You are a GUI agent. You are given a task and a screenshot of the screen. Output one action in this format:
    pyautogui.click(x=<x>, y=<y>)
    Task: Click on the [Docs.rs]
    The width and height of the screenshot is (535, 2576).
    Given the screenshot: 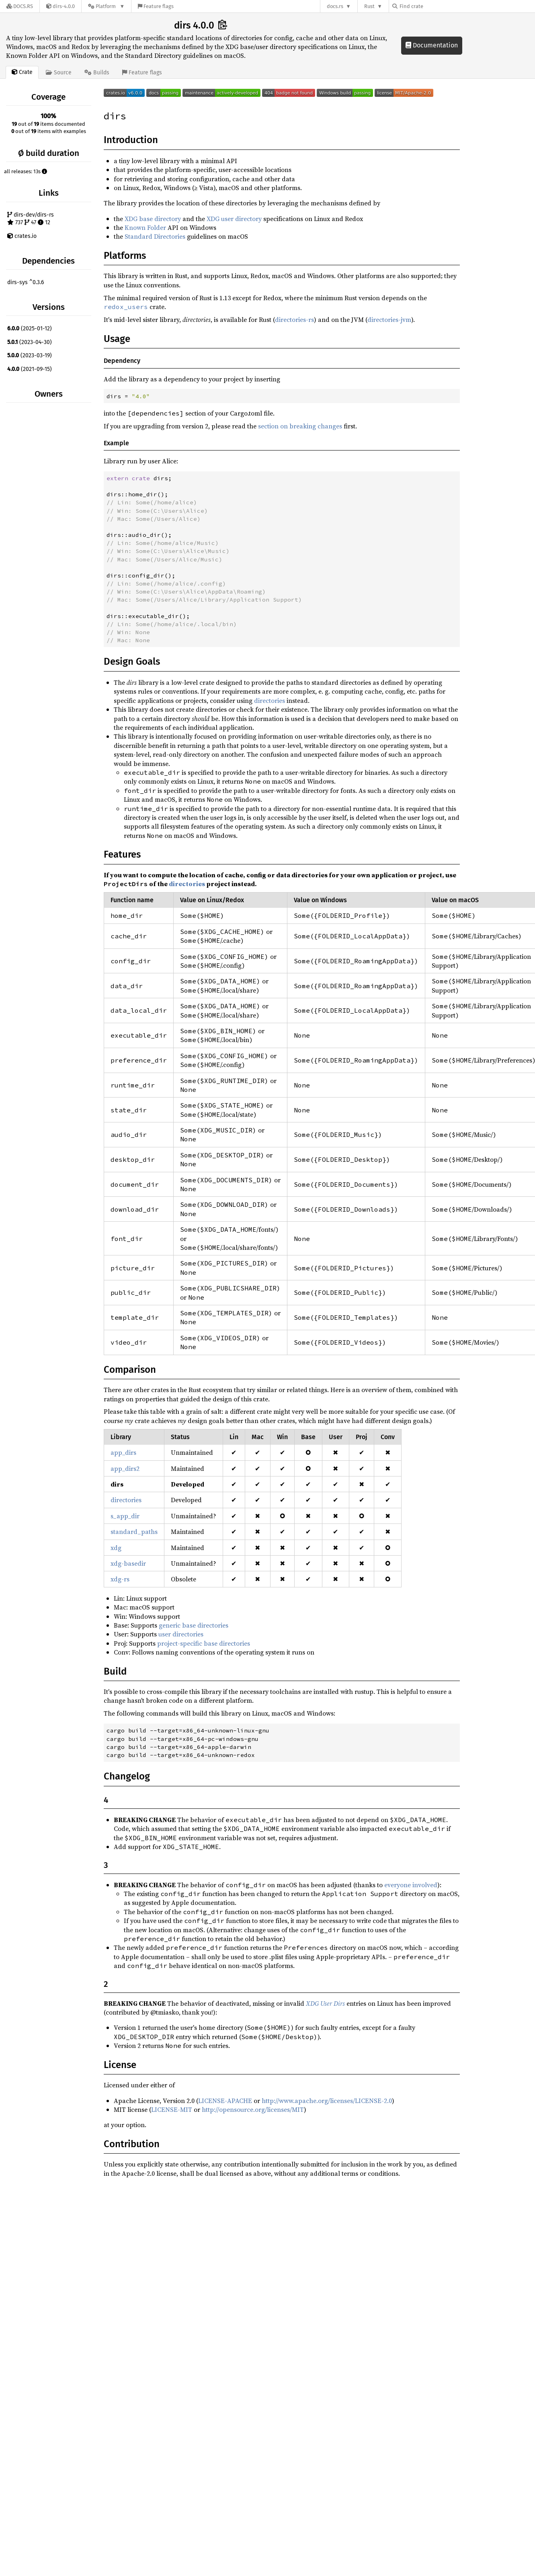 What is the action you would take?
    pyautogui.click(x=19, y=6)
    